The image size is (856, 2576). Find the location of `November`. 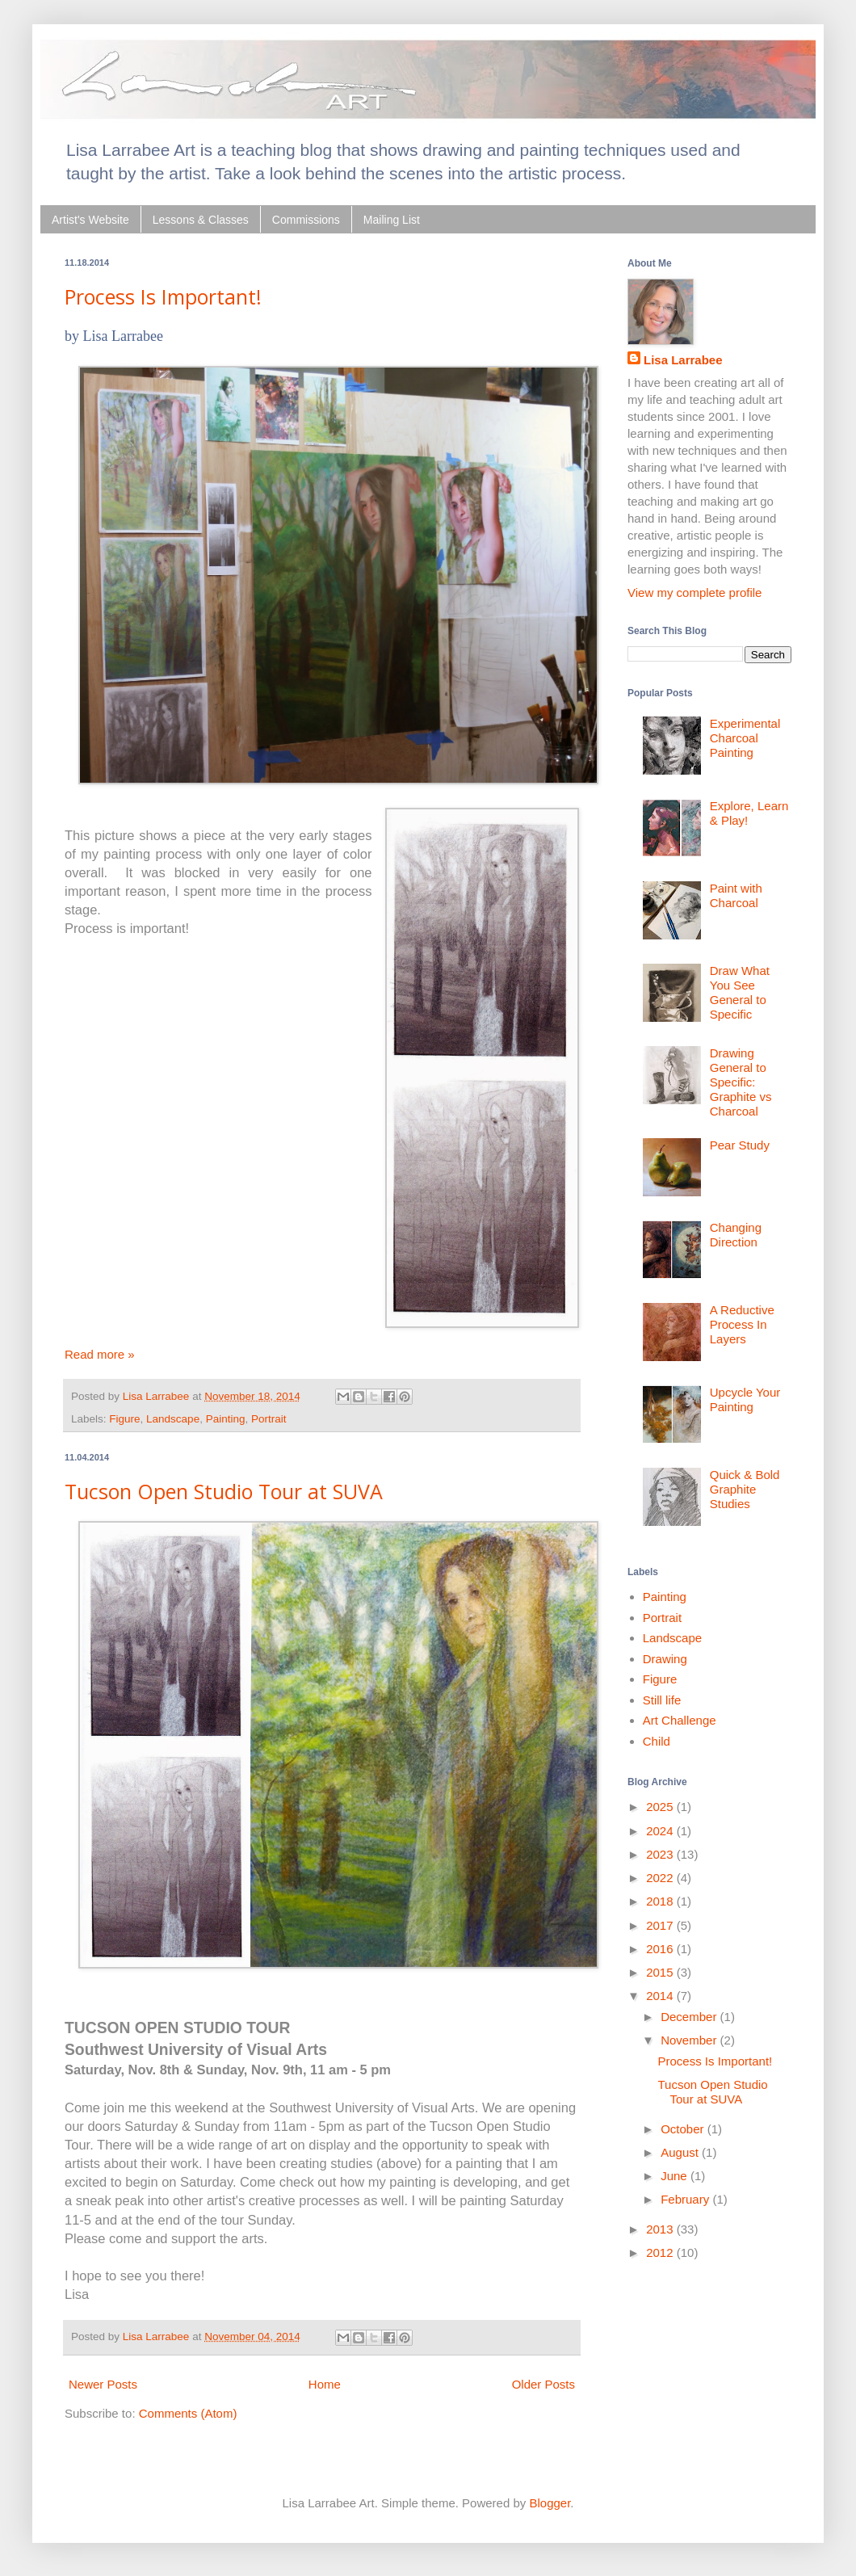

November is located at coordinates (690, 2040).